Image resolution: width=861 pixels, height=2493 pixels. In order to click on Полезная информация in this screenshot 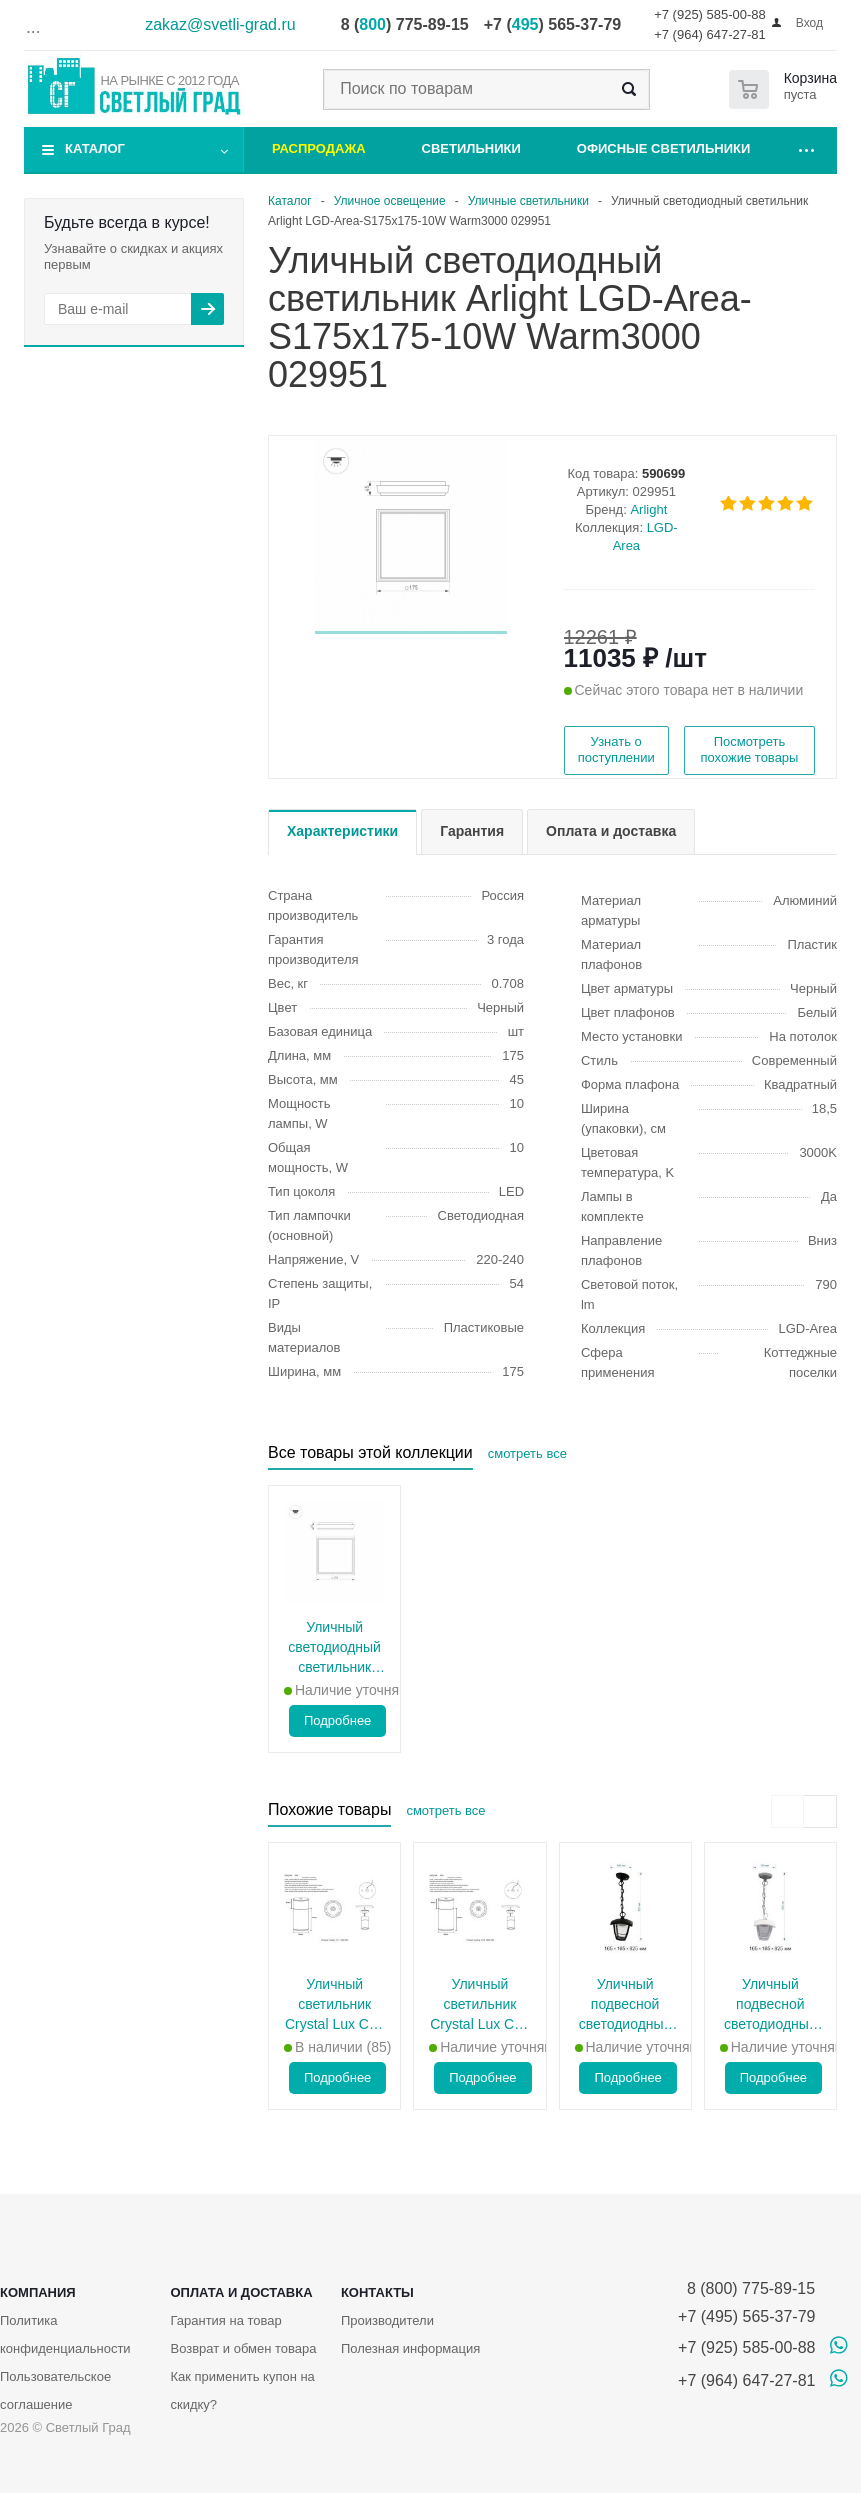, I will do `click(410, 2348)`.